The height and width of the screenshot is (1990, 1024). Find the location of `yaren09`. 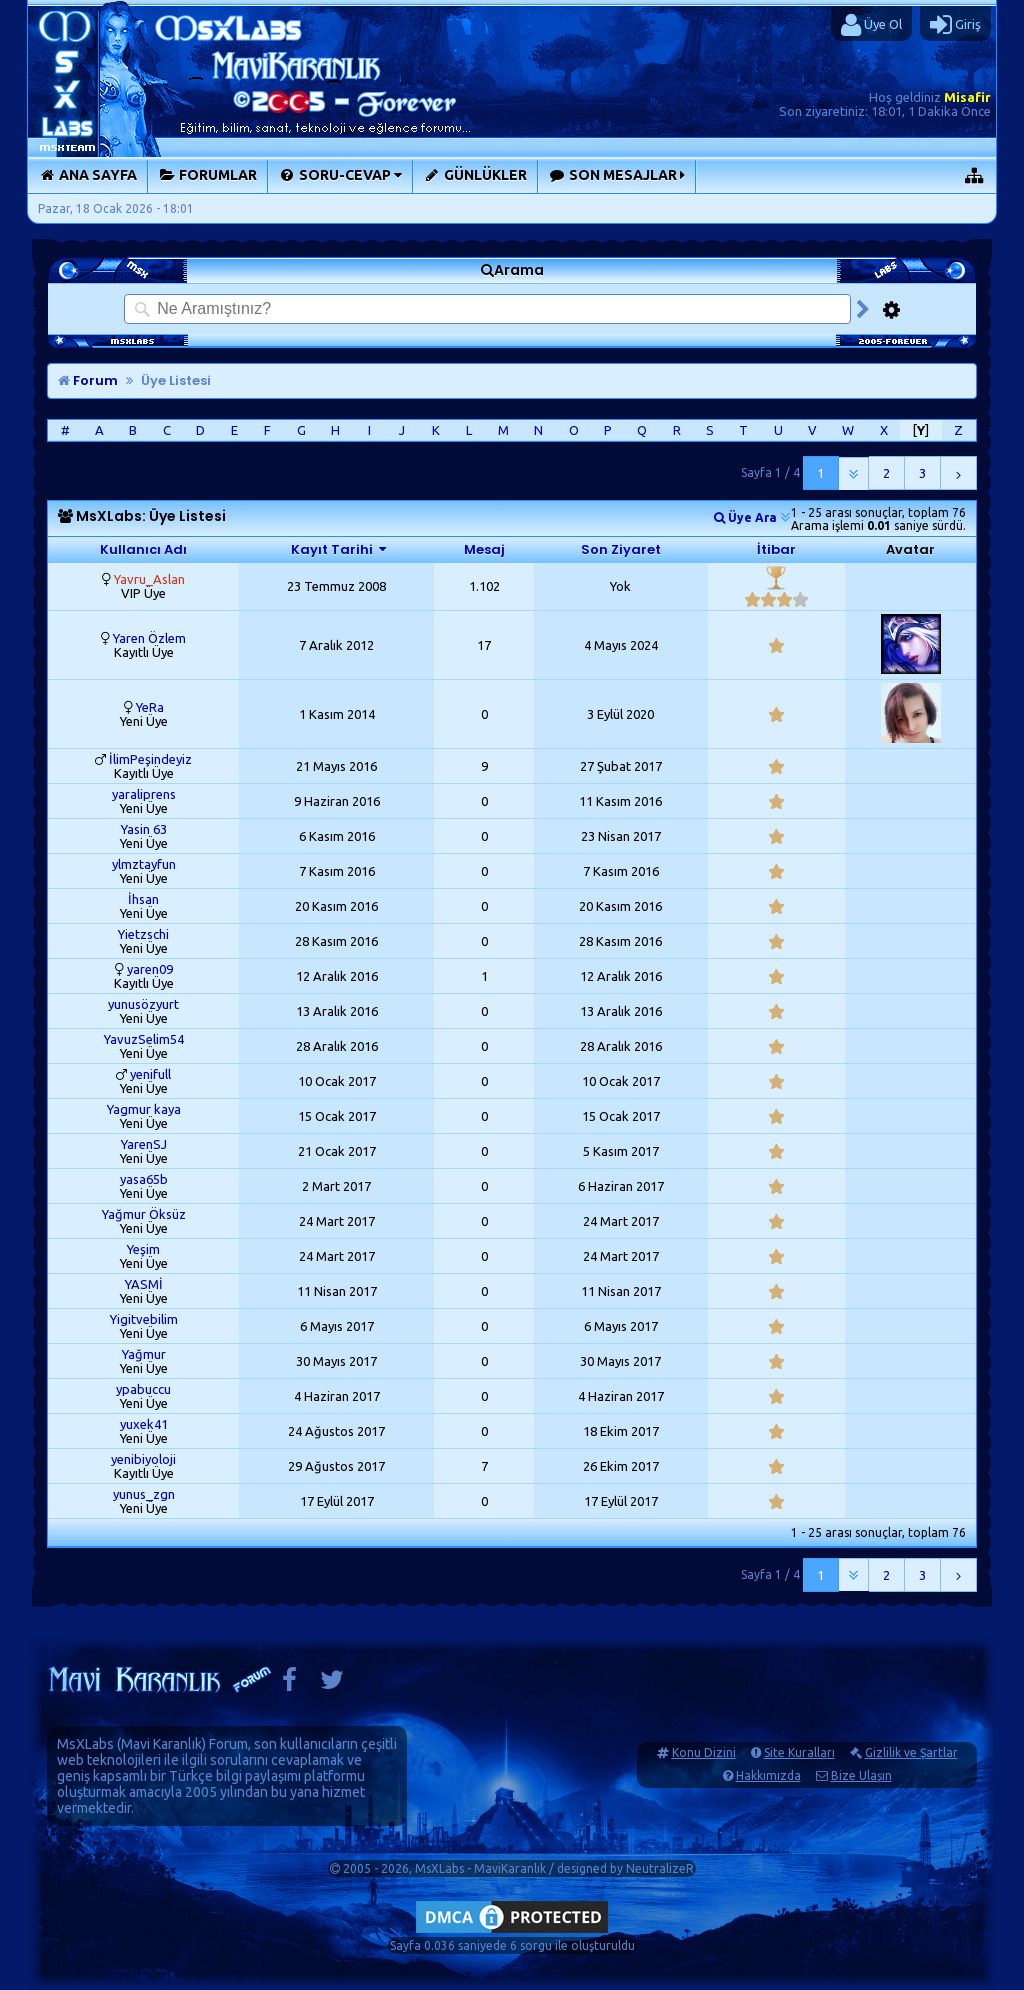

yaren09 is located at coordinates (150, 969).